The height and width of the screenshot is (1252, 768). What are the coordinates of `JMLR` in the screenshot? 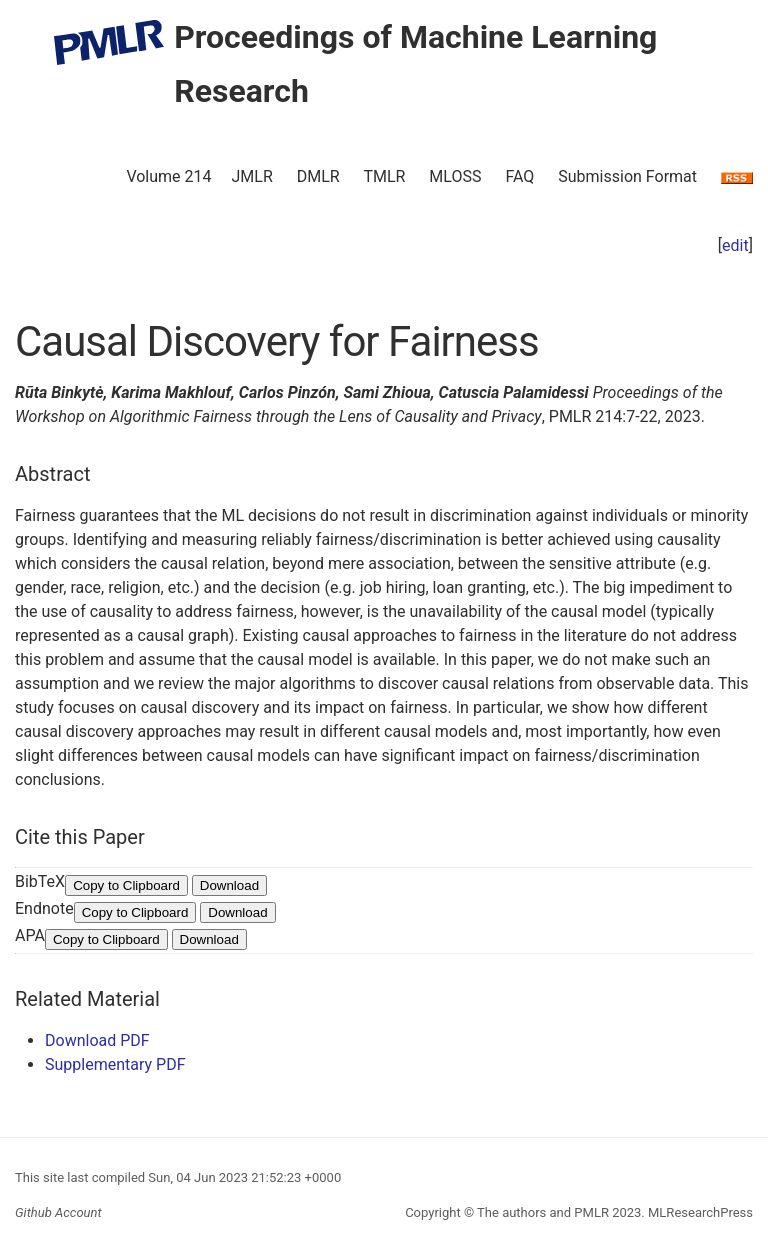 It's located at (252, 176).